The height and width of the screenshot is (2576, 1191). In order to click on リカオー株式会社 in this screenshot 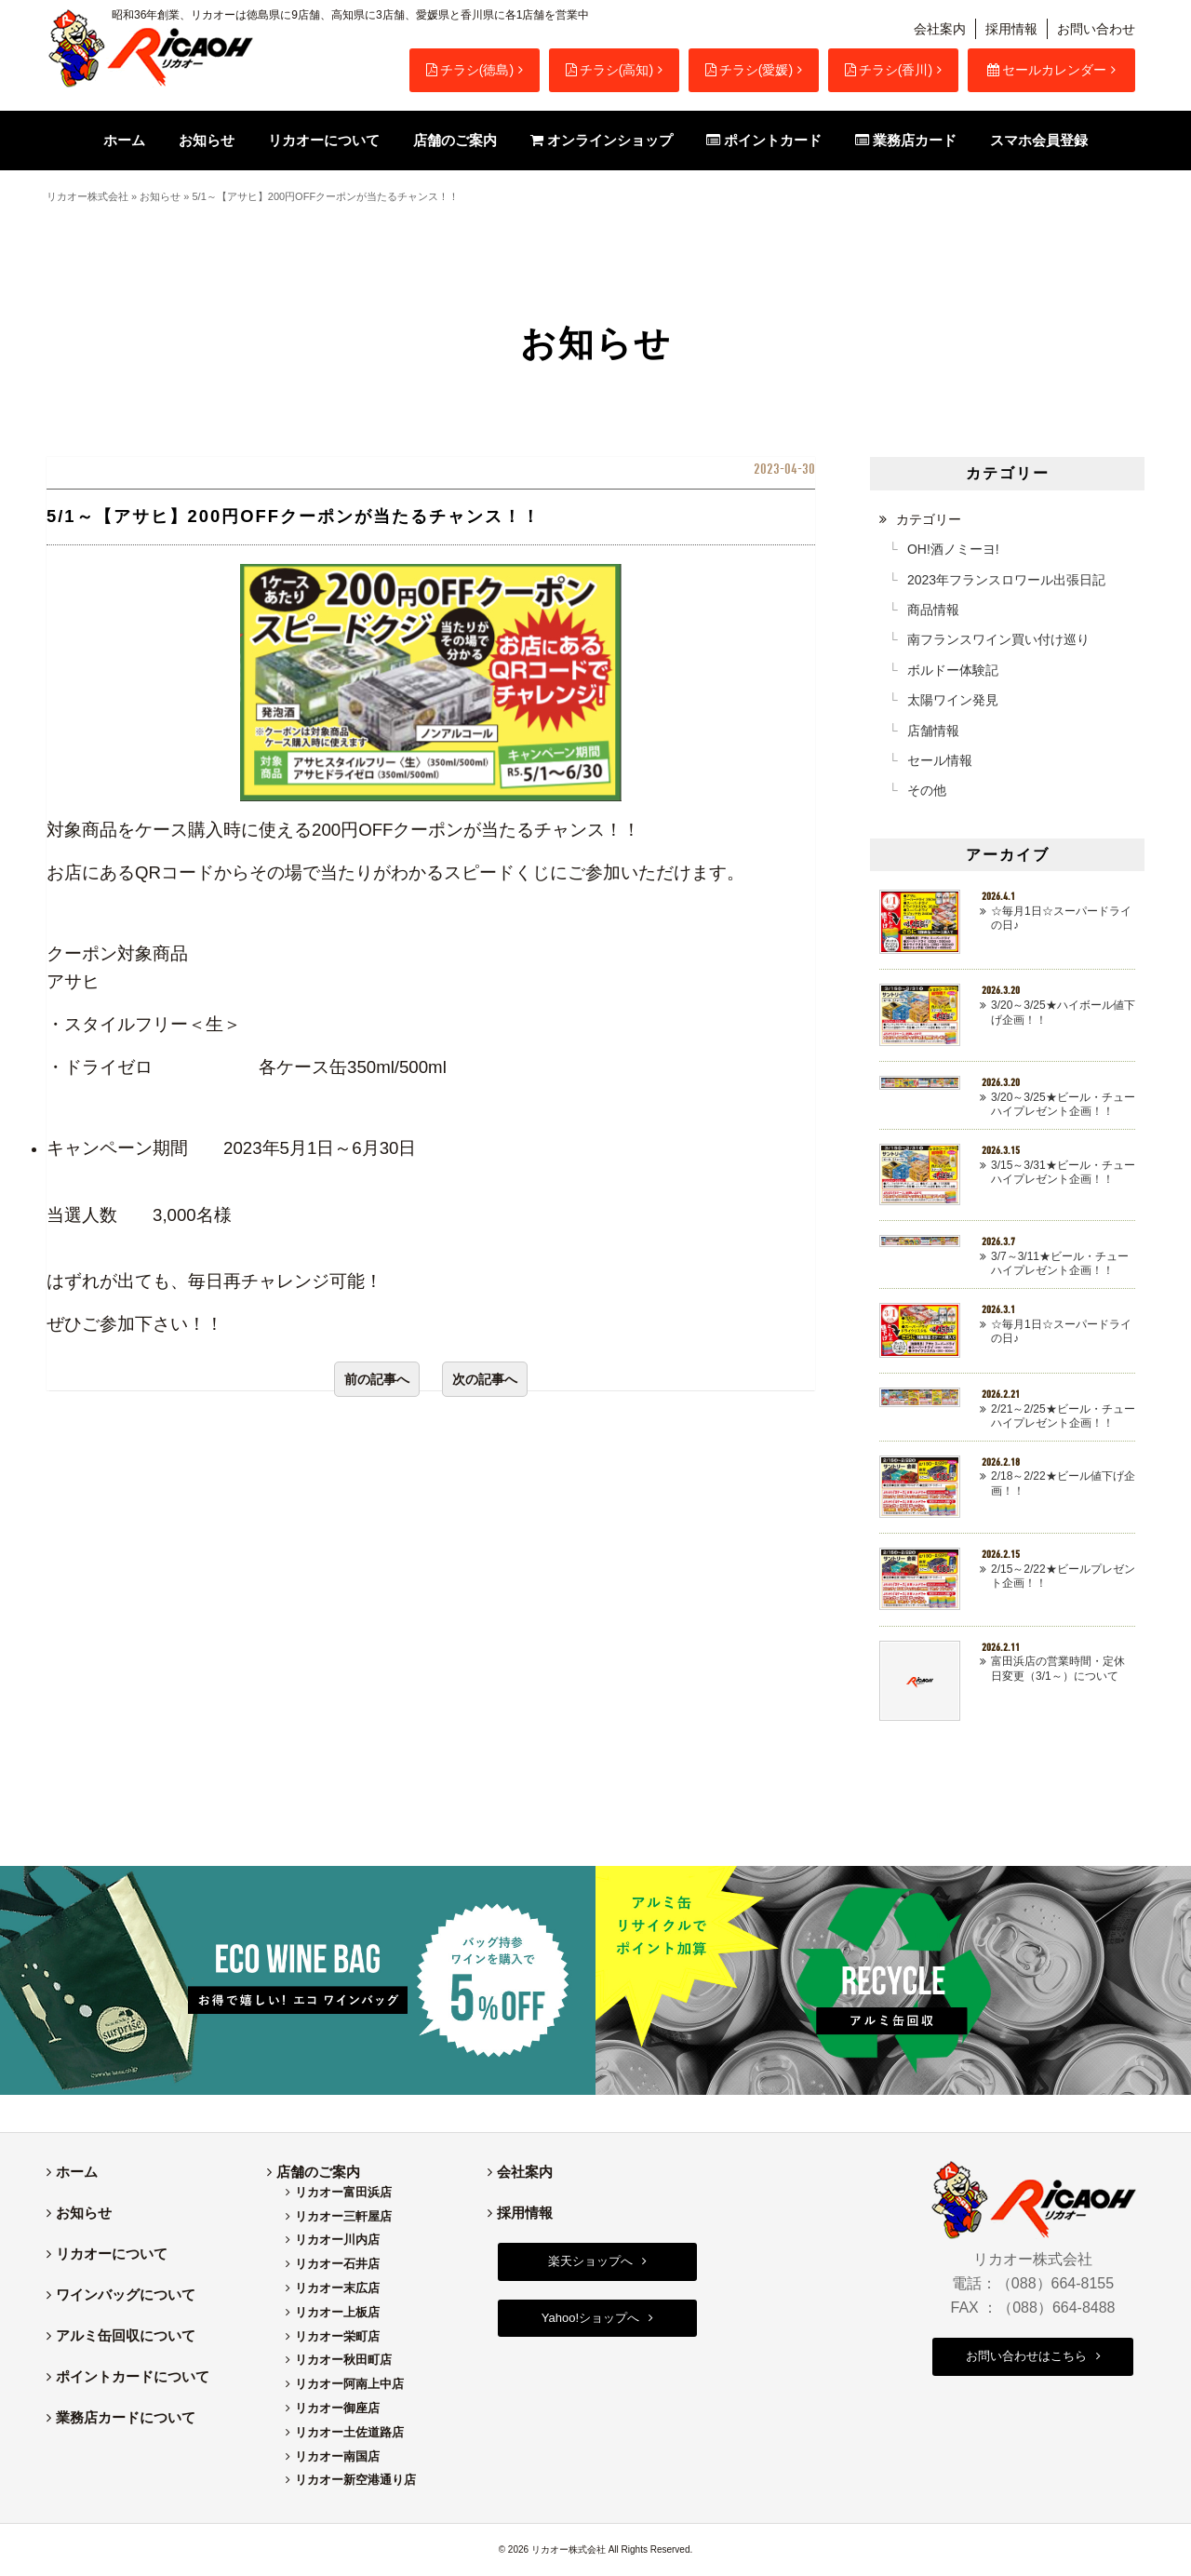, I will do `click(87, 196)`.